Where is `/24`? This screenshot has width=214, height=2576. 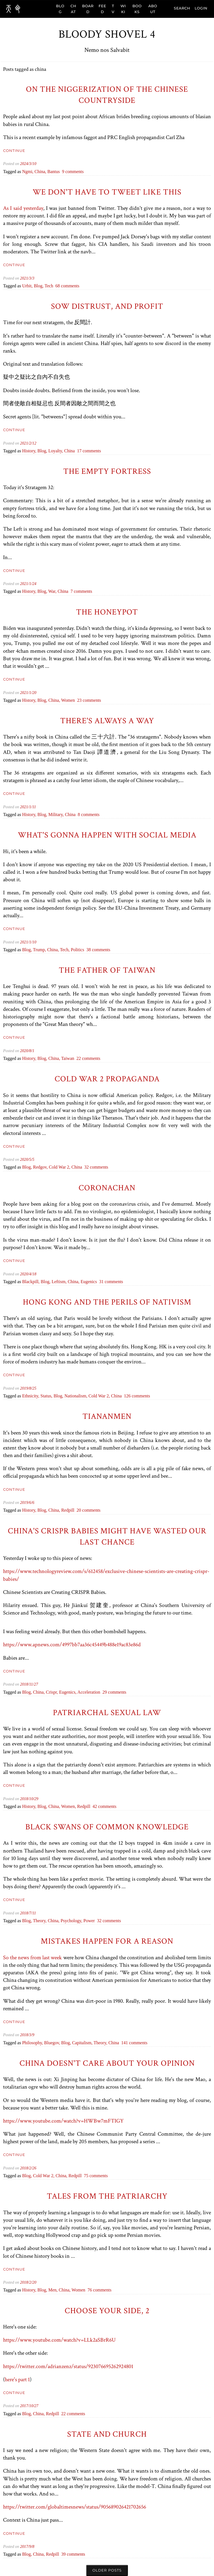 /24 is located at coordinates (33, 583).